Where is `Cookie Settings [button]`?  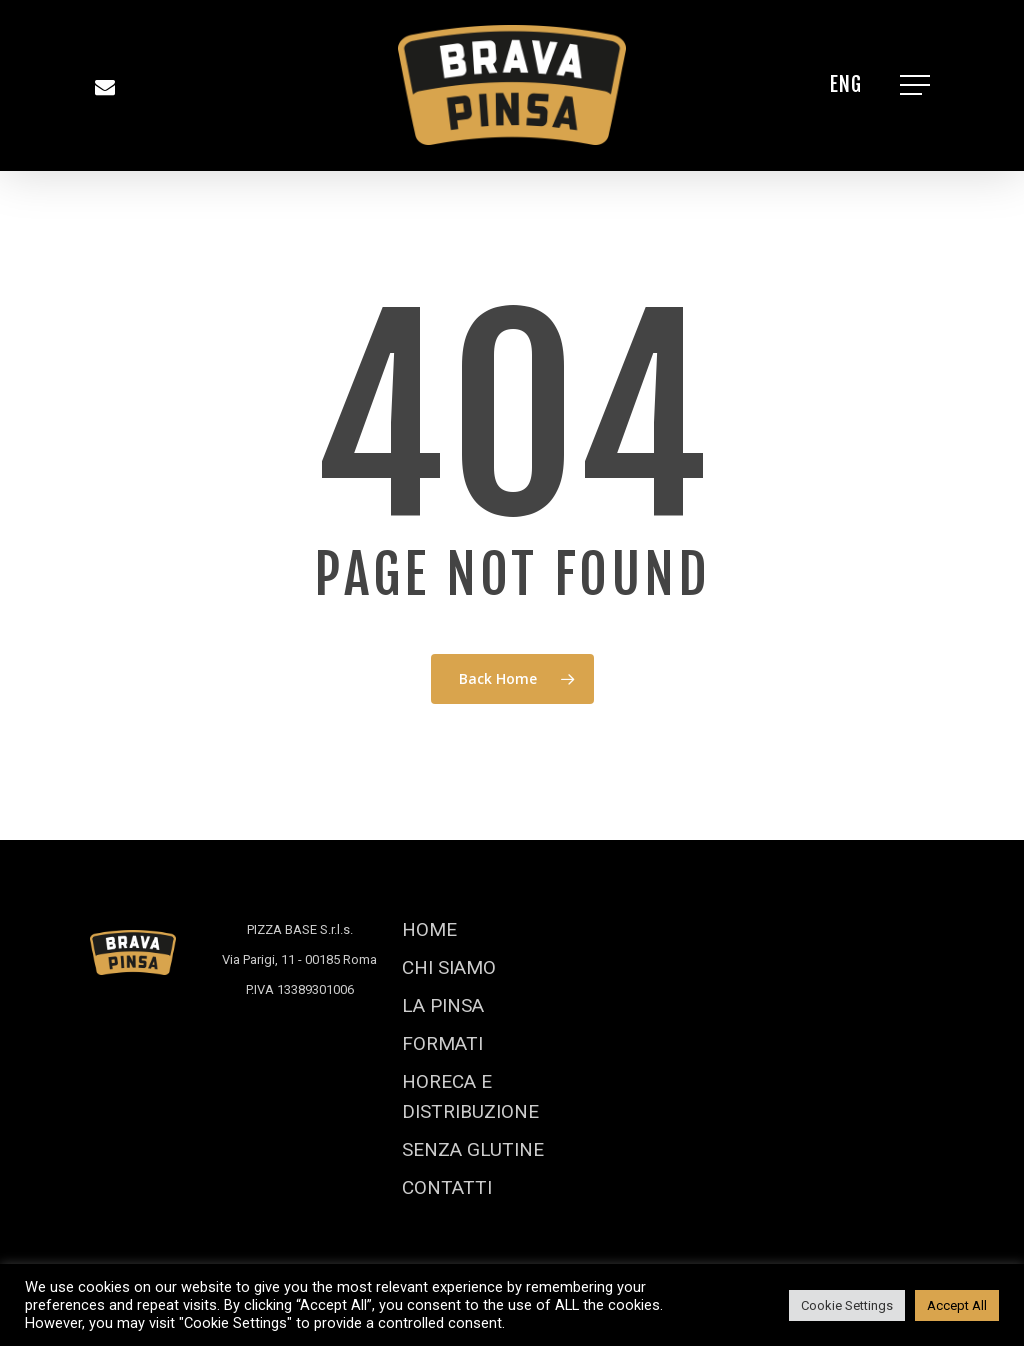
Cookie Settings [button] is located at coordinates (847, 1305).